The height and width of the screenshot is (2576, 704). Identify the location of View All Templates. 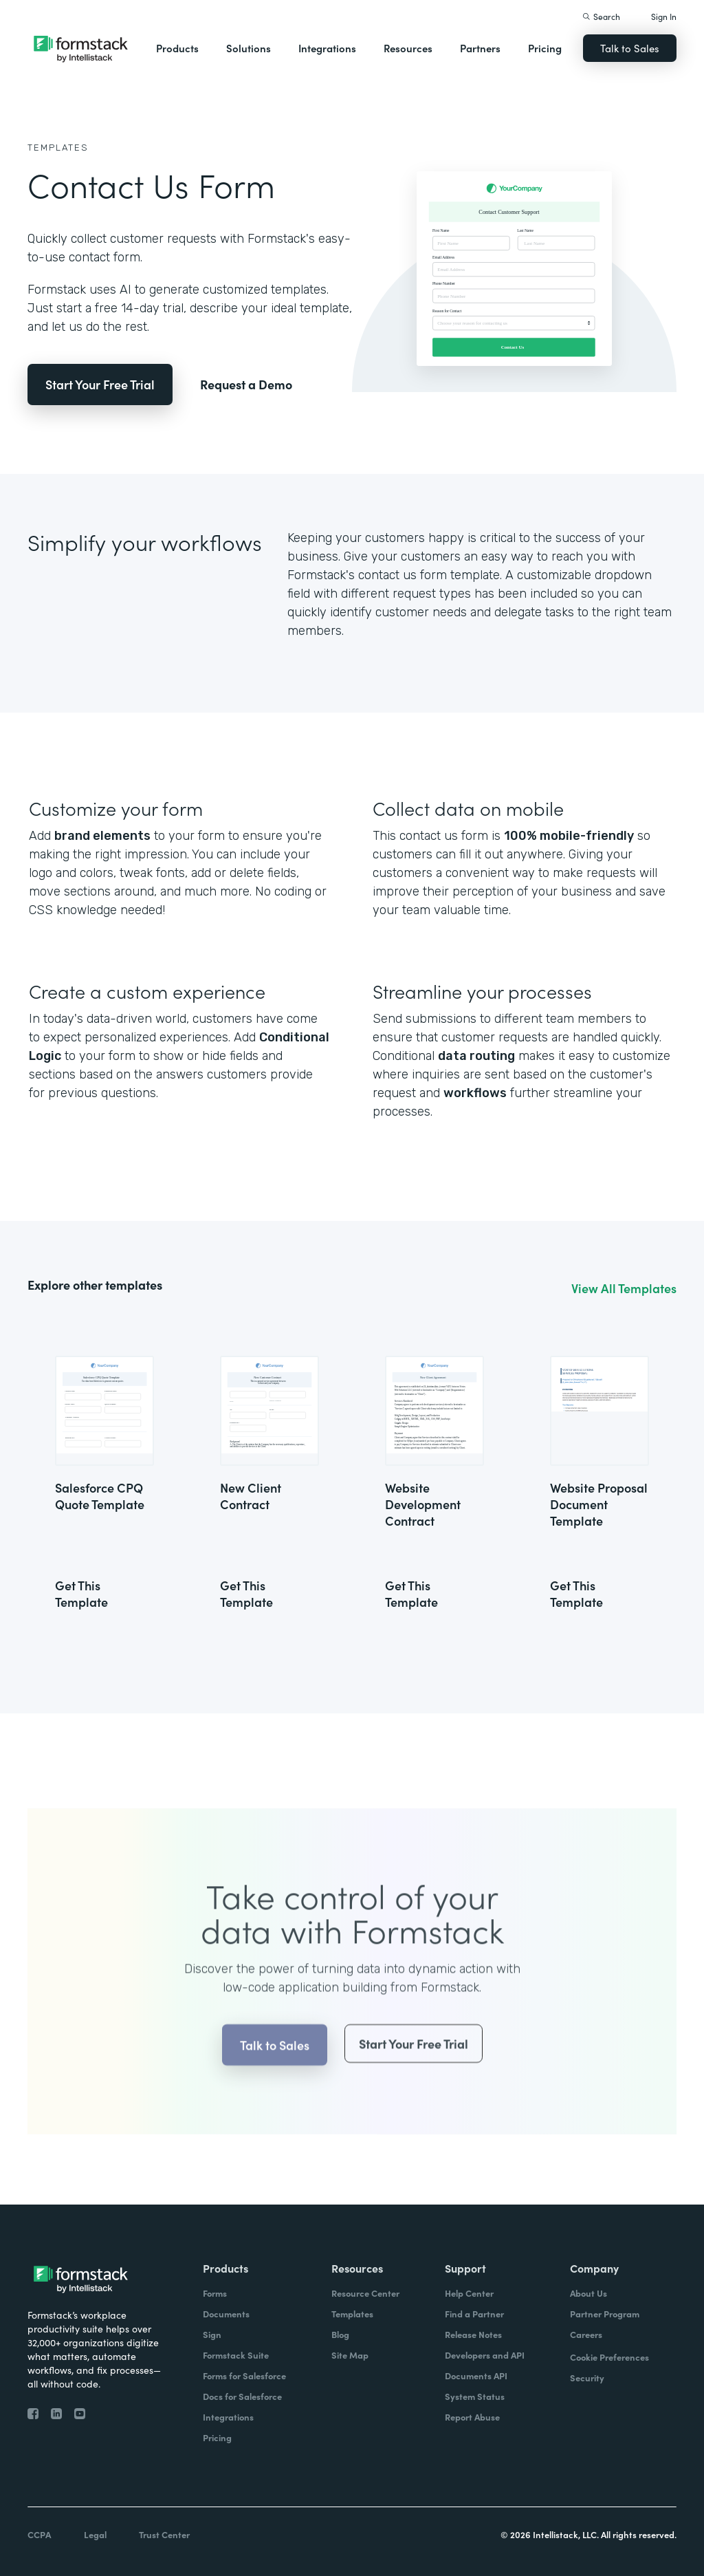
(623, 1288).